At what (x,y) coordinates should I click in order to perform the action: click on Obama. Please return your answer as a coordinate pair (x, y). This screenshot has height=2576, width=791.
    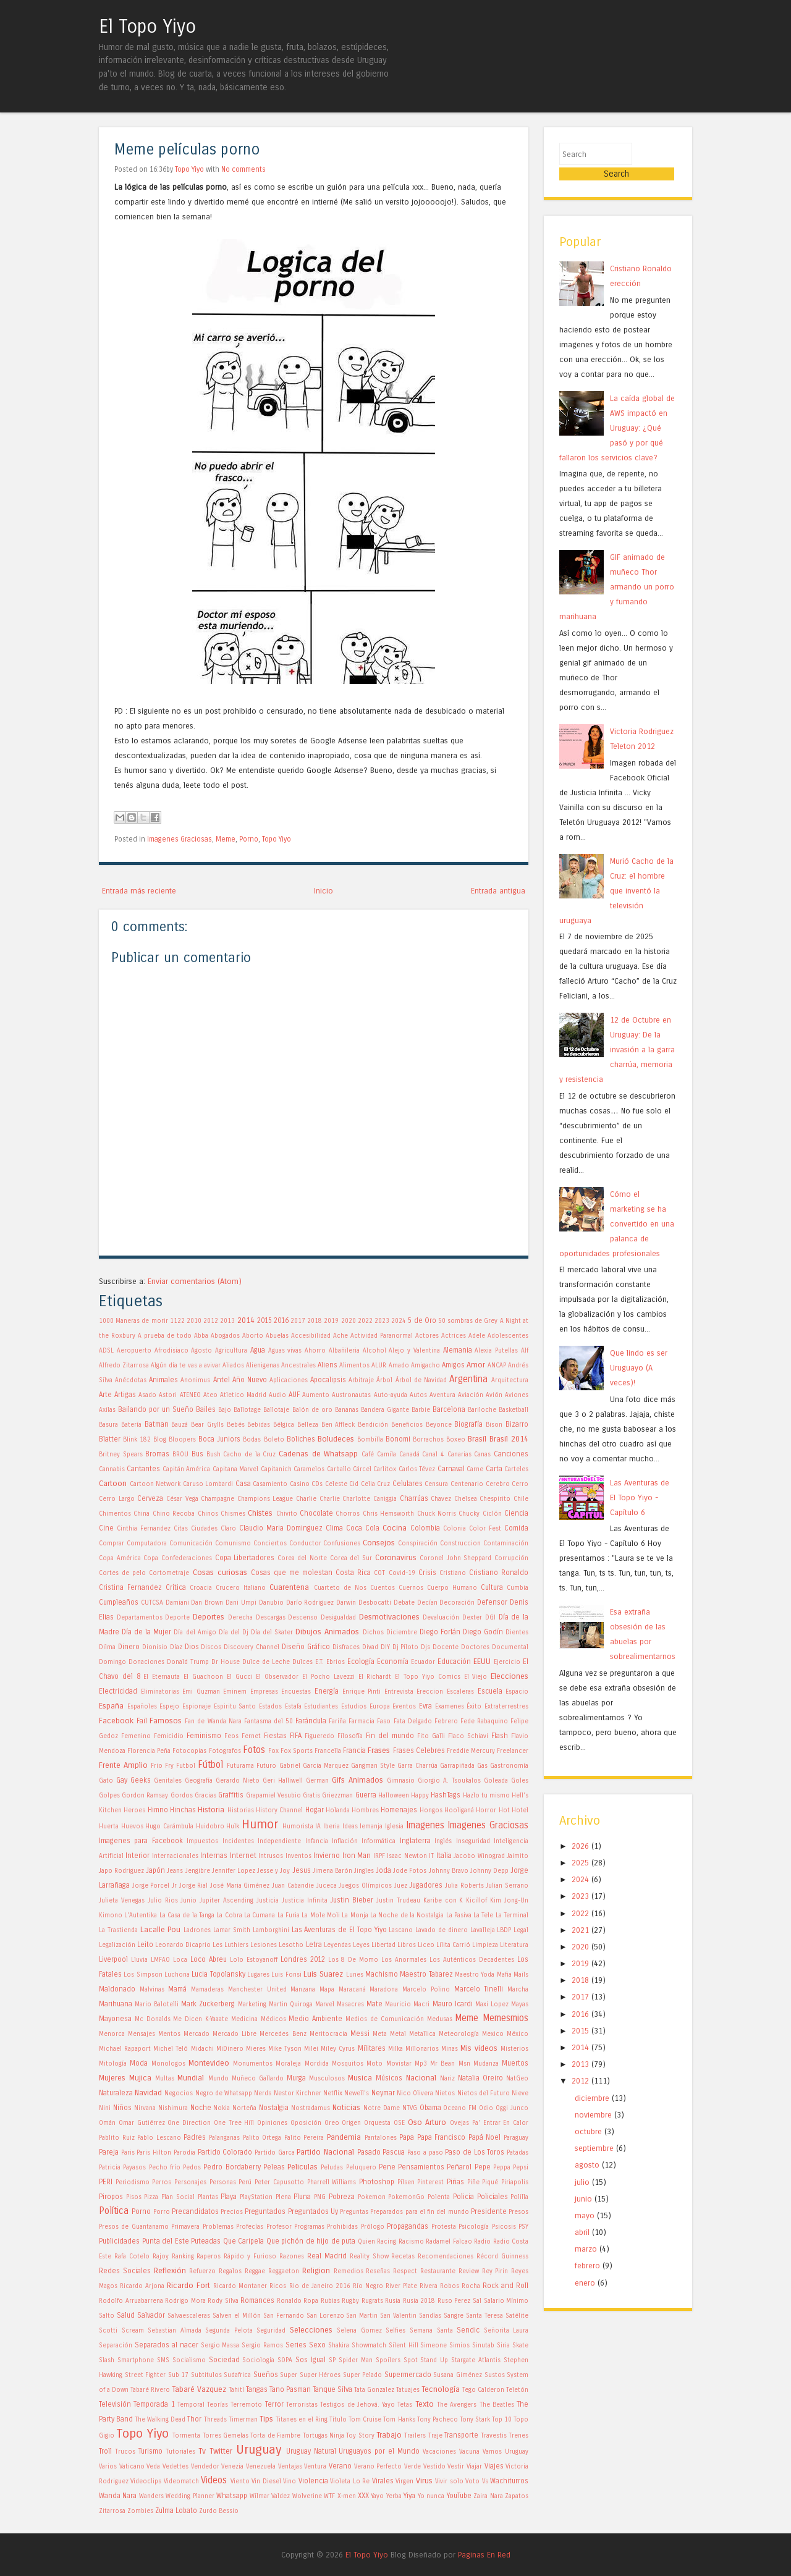
    Looking at the image, I should click on (430, 2107).